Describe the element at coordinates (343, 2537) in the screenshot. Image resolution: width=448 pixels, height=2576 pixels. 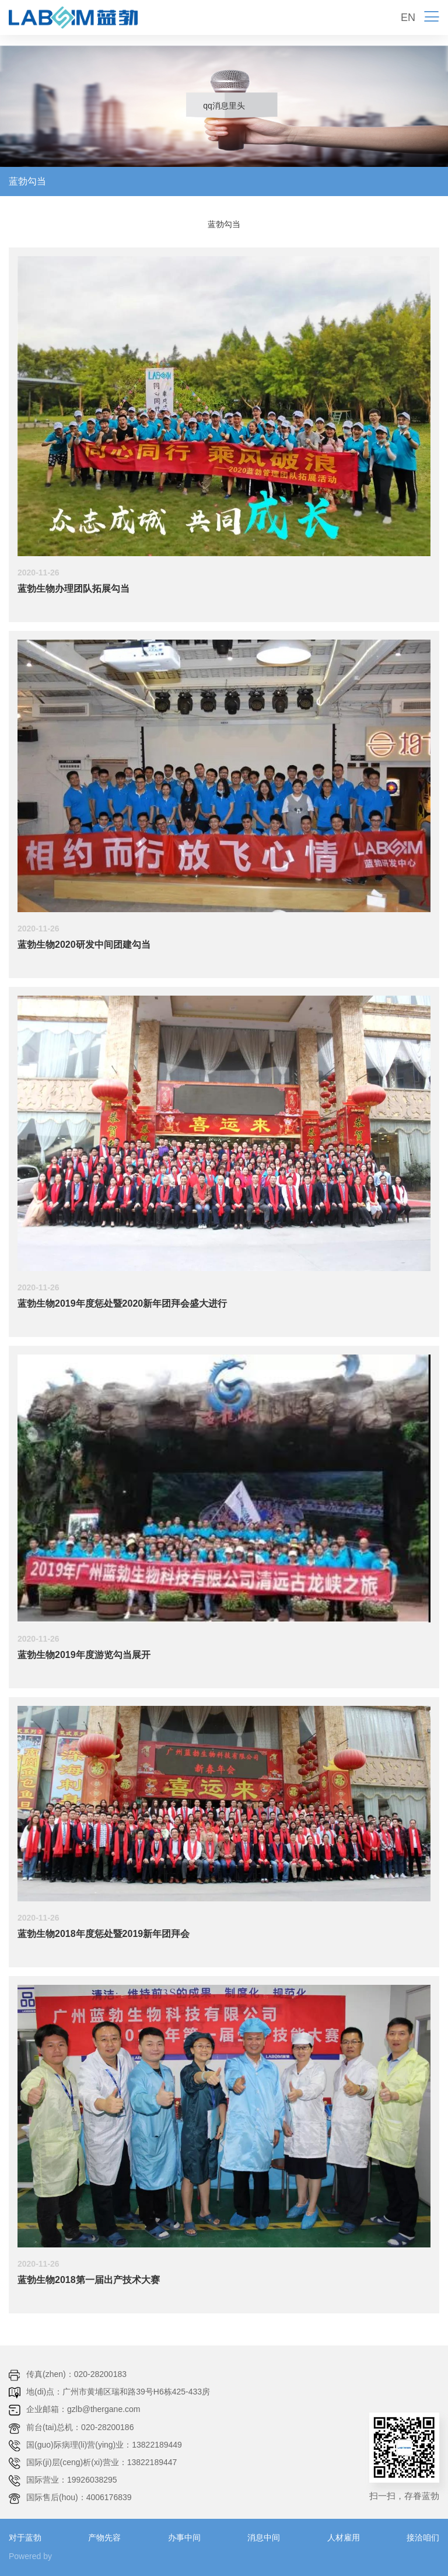
I see `人材雇用` at that location.